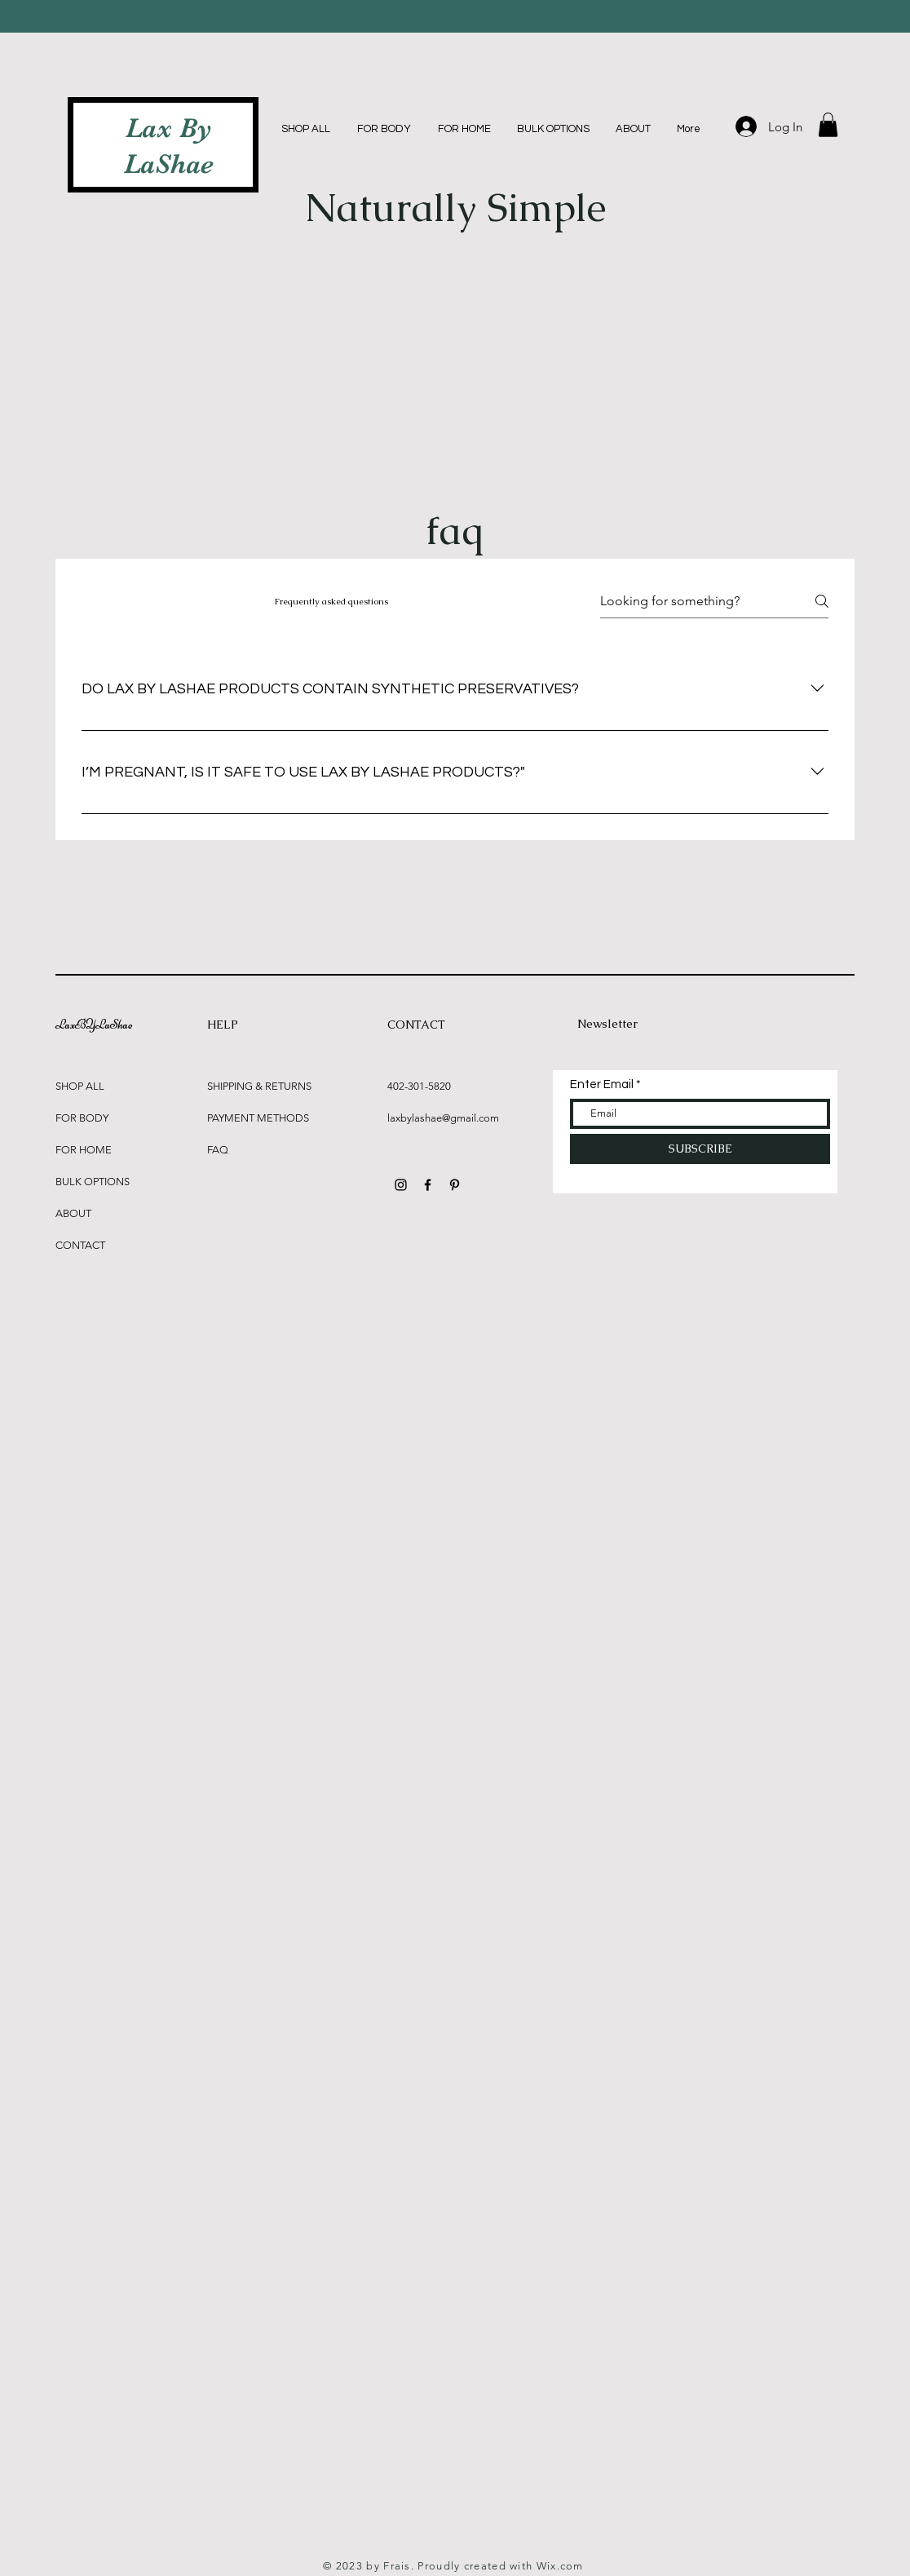 This screenshot has width=910, height=2576. I want to click on [Black Pinterest Icon], so click(454, 1185).